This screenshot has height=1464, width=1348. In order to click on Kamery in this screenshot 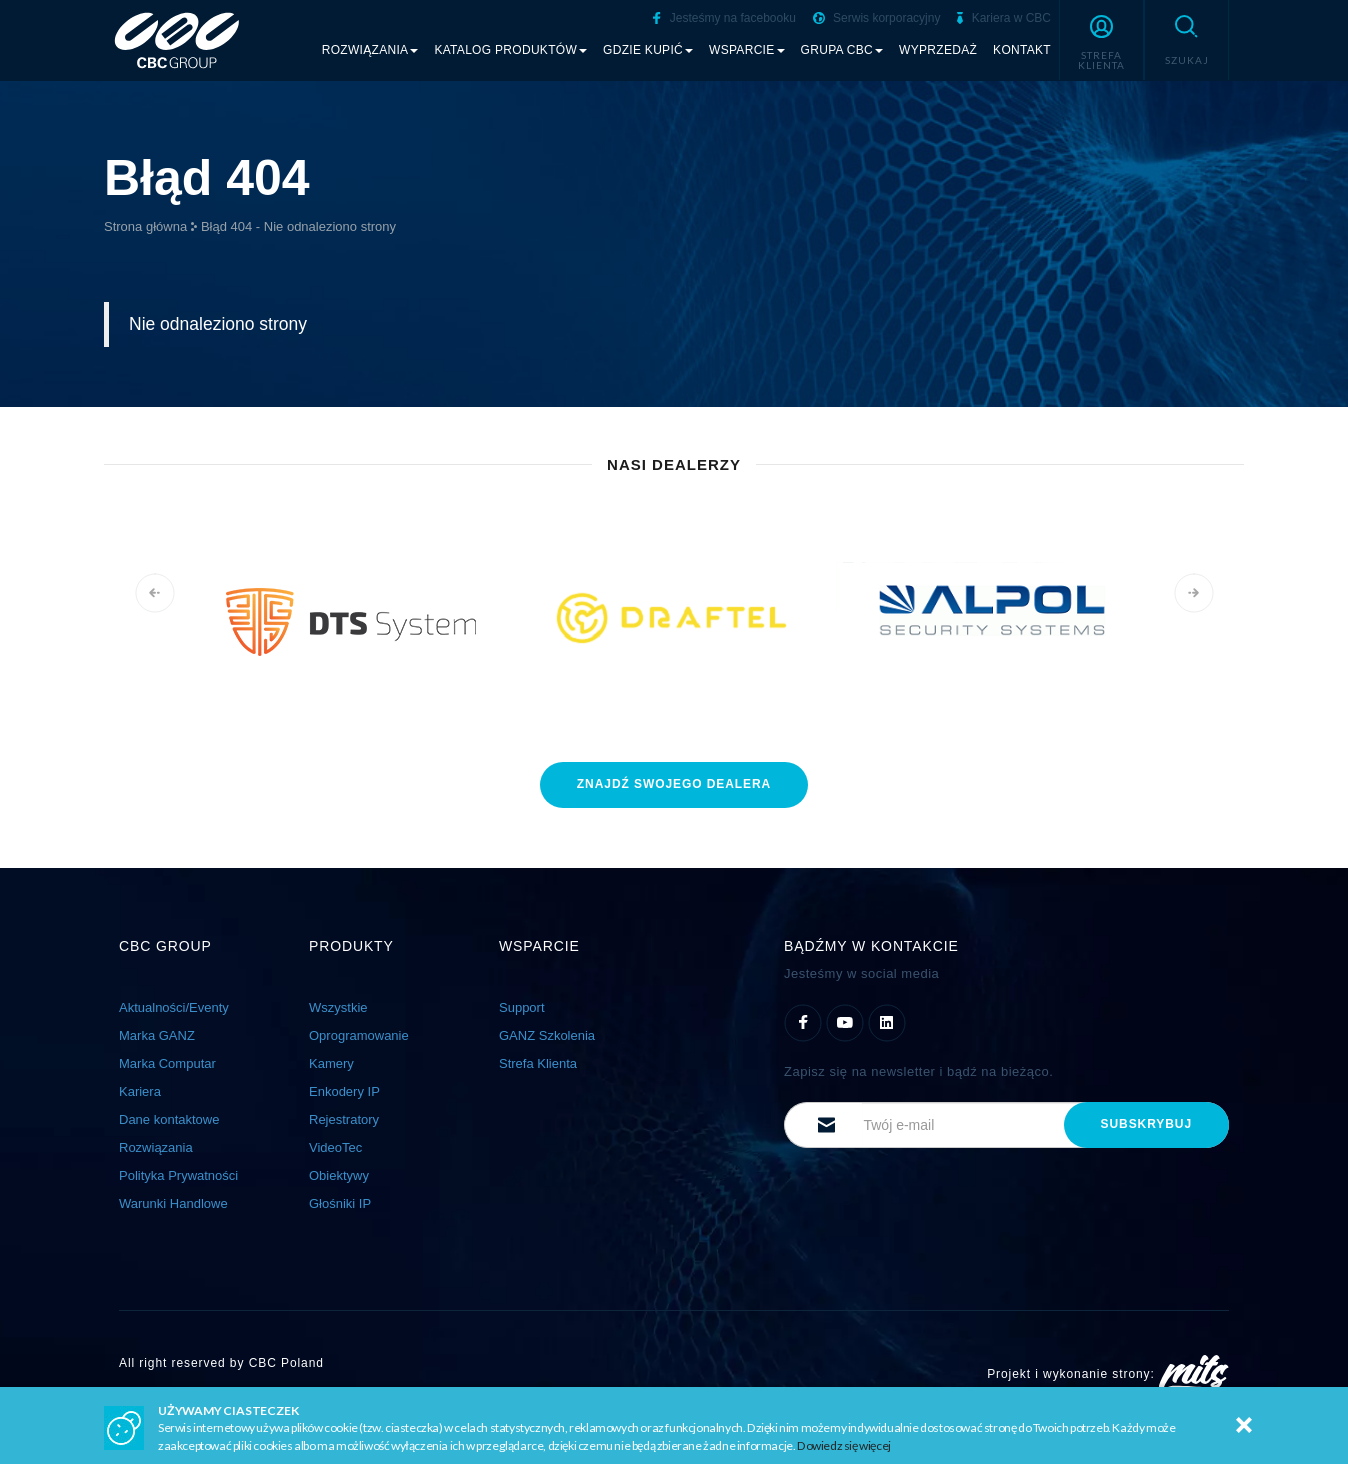, I will do `click(331, 1063)`.